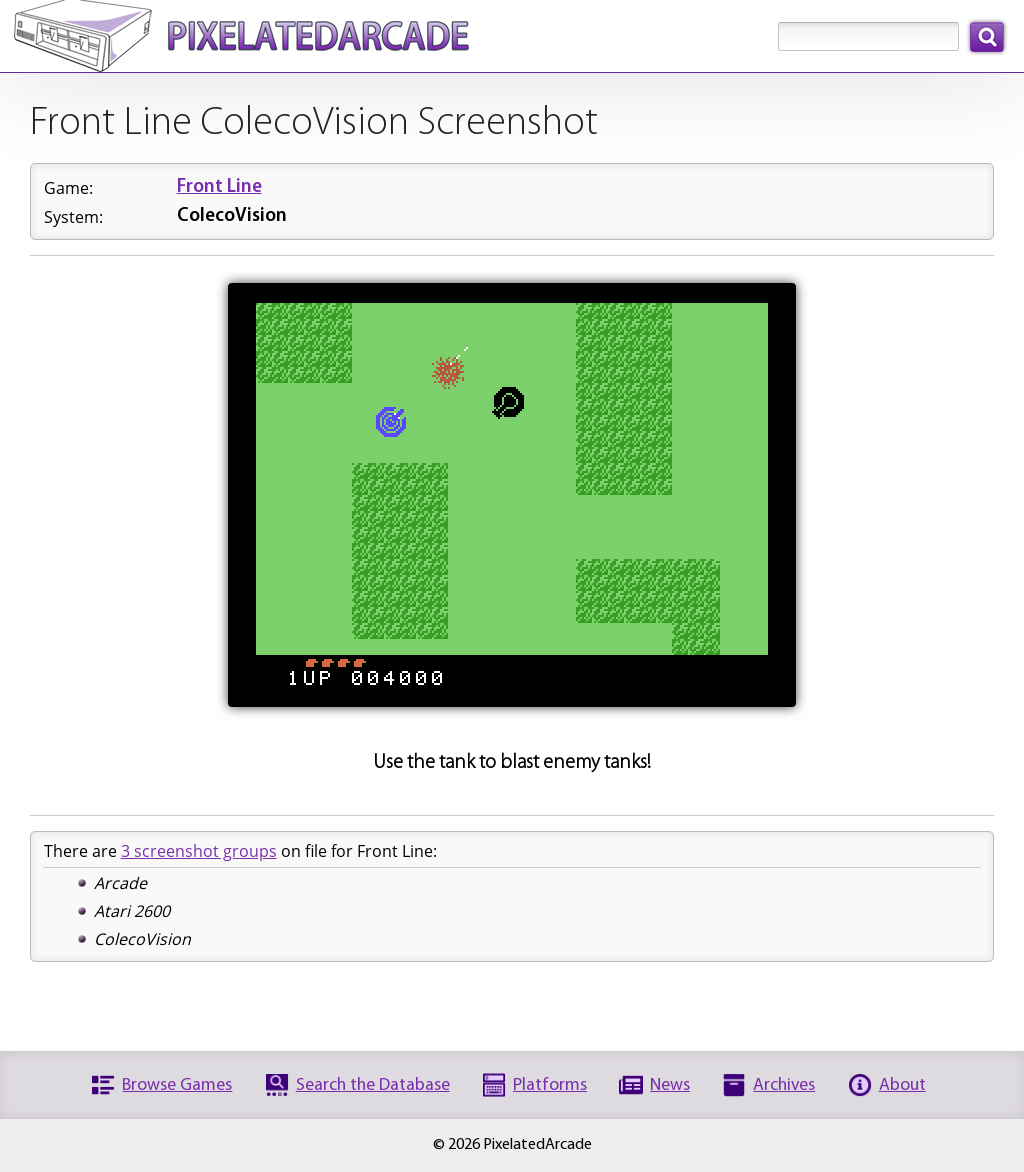  Describe the element at coordinates (219, 187) in the screenshot. I see `Front Line` at that location.